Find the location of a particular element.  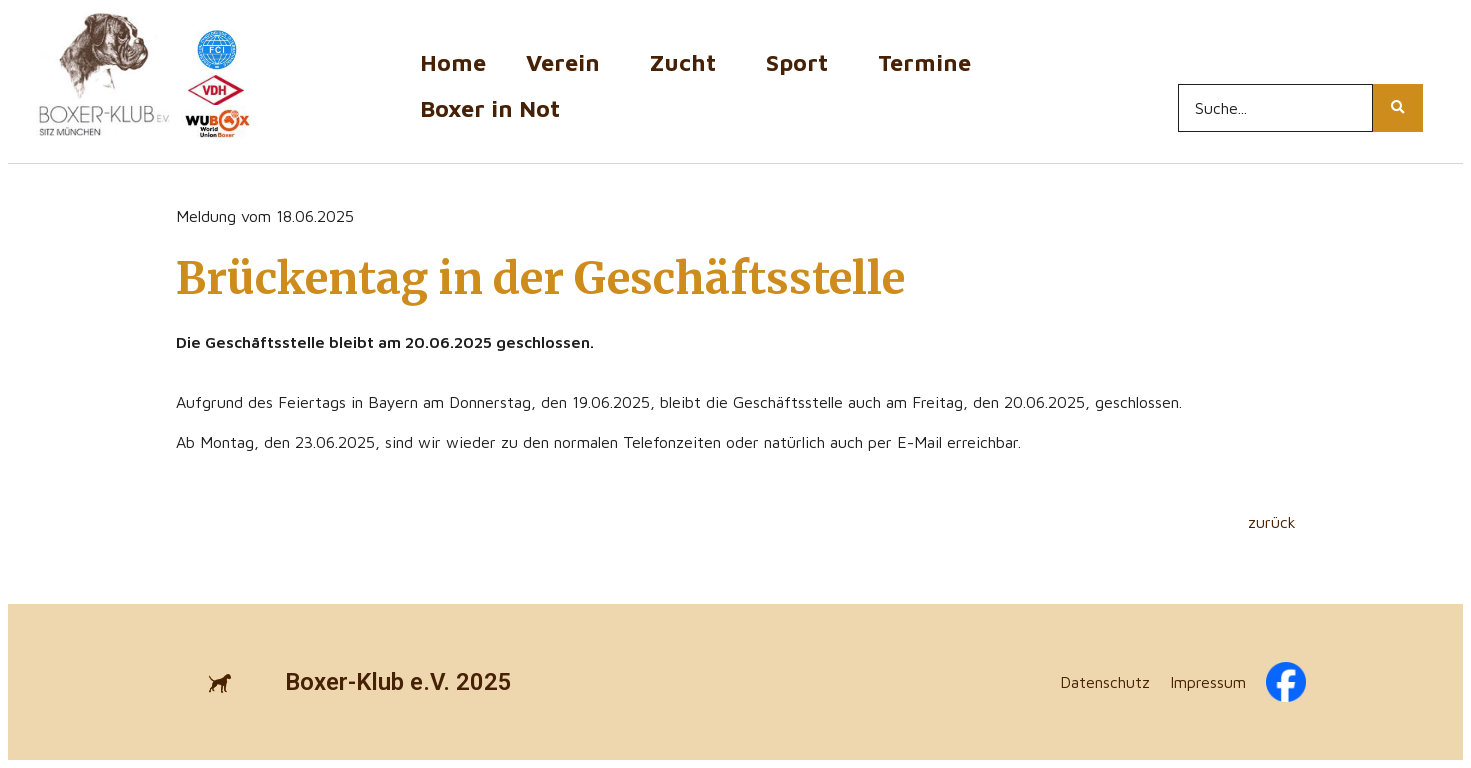

Home is located at coordinates (453, 62).